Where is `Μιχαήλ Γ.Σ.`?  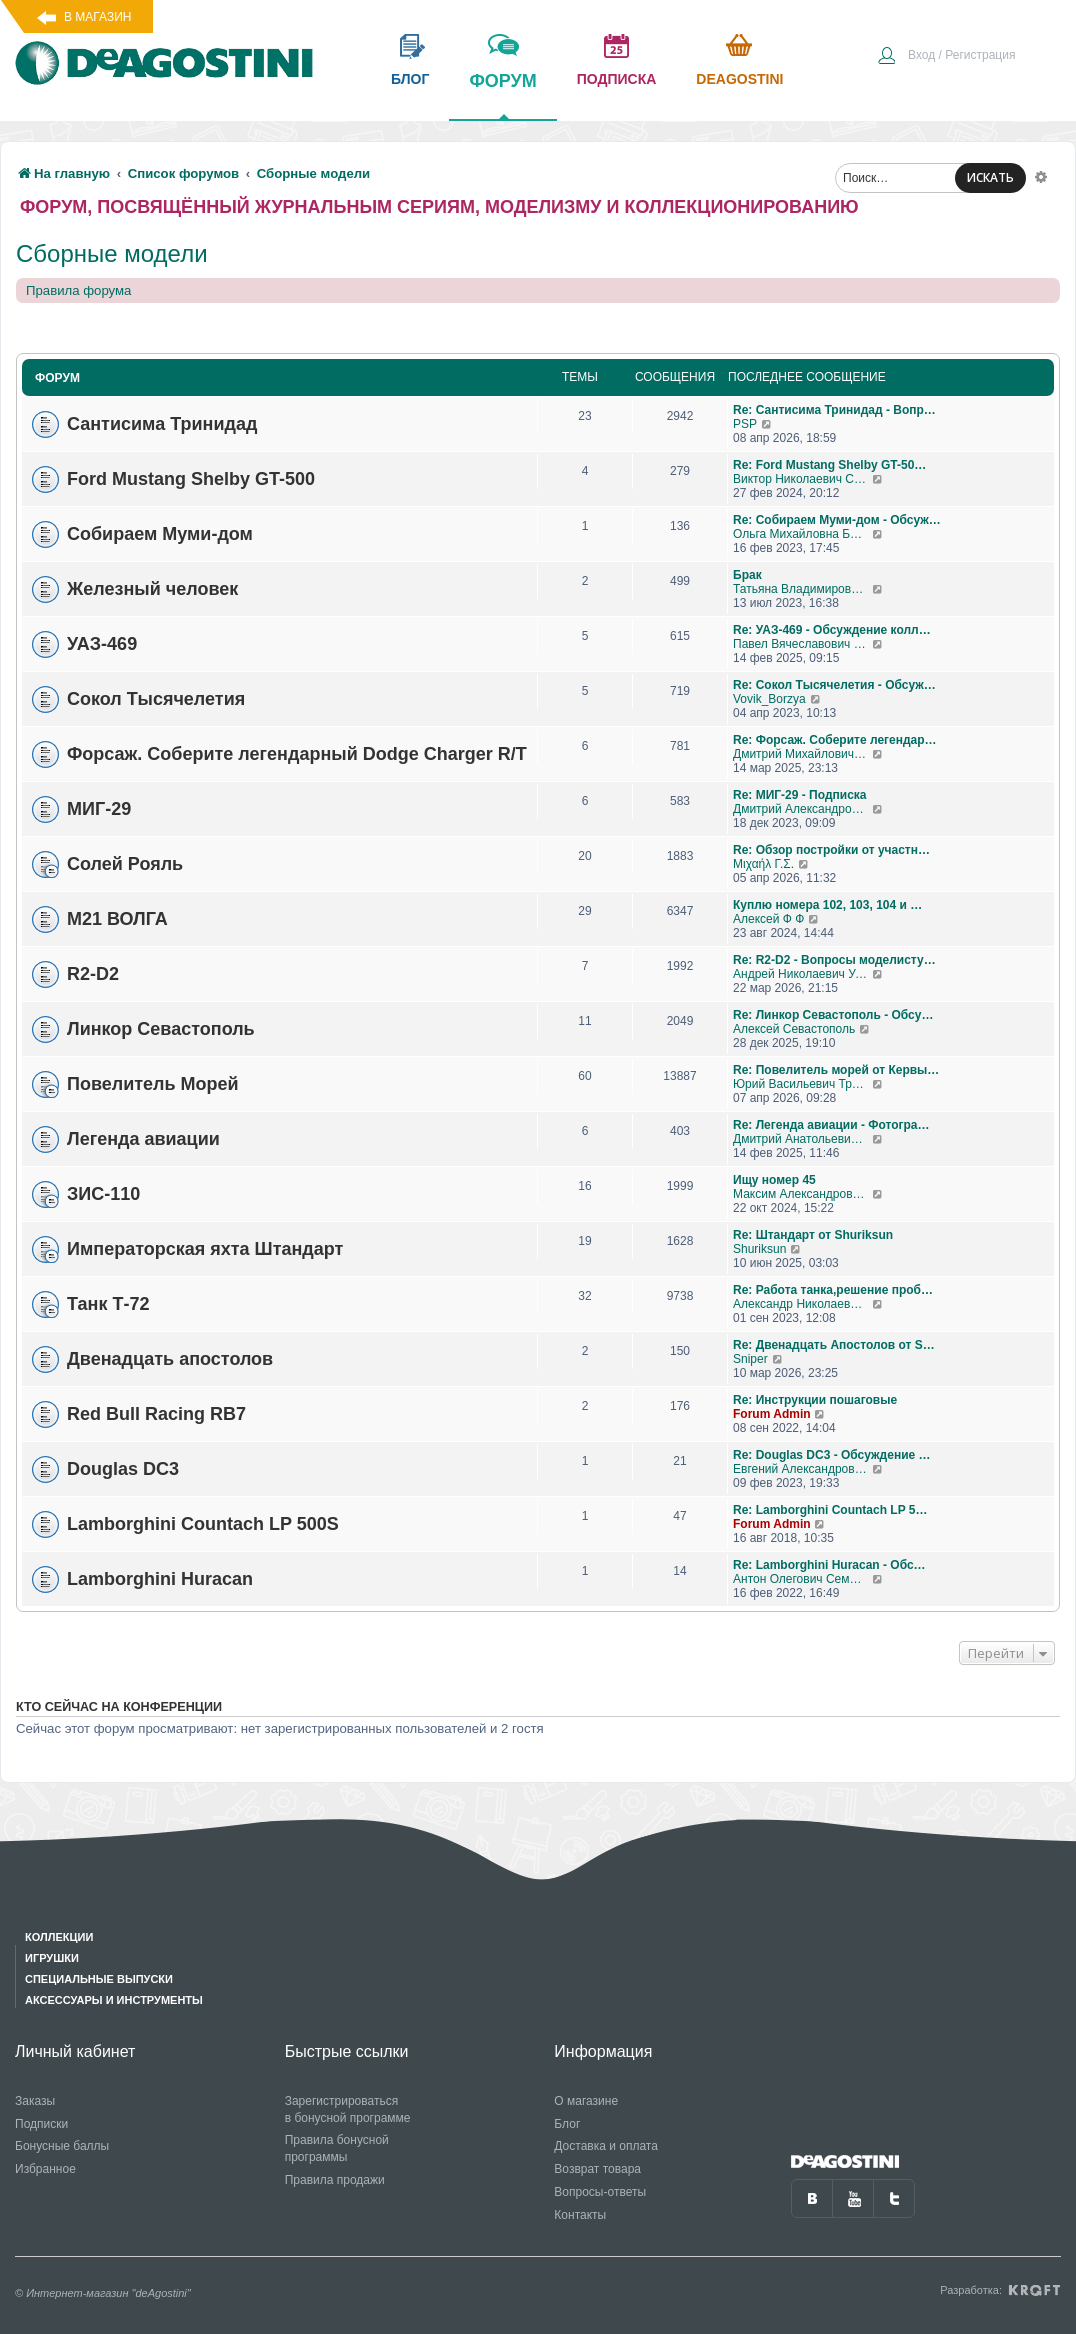
Μιχαήλ Γ.Σ. is located at coordinates (763, 864).